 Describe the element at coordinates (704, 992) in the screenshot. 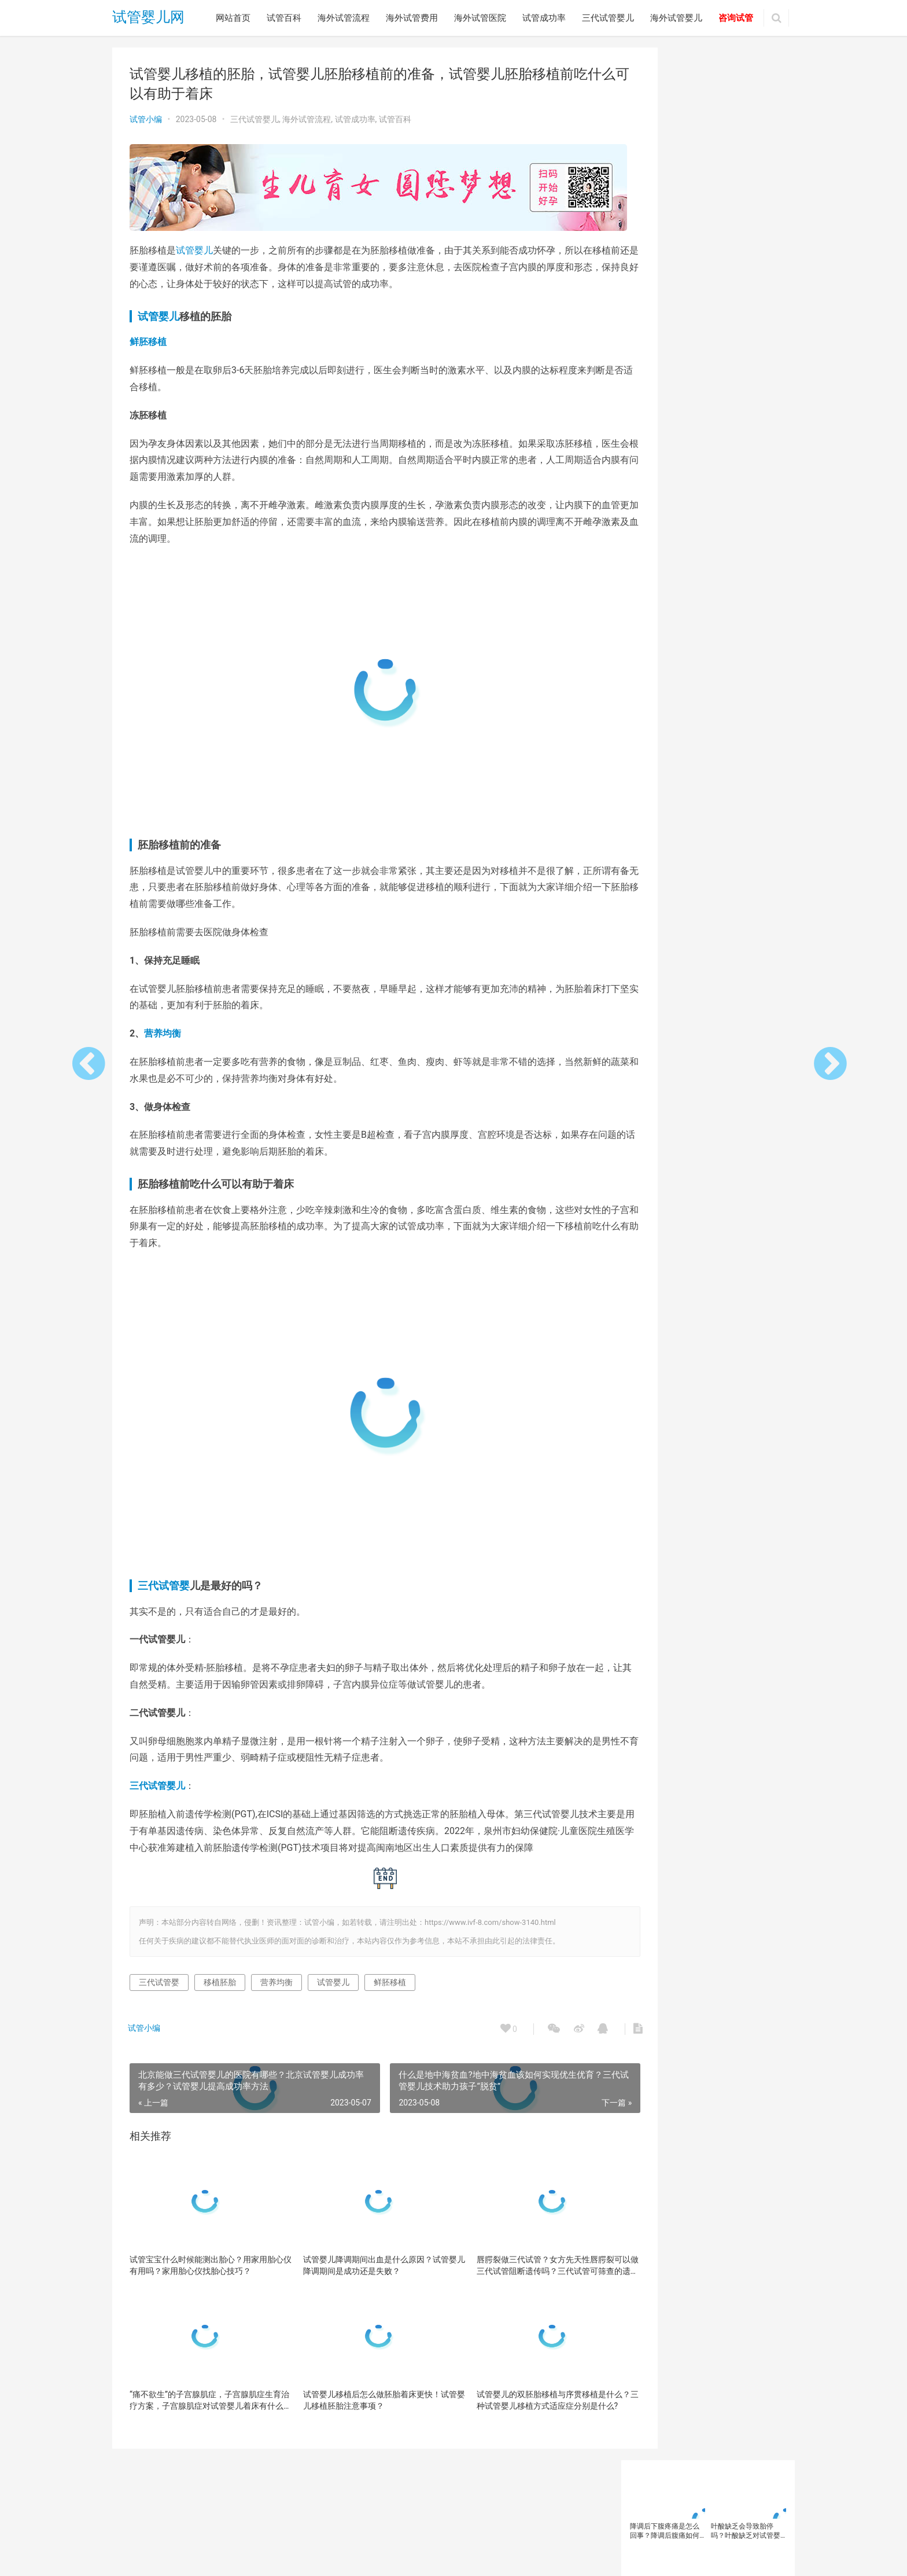

I see `试管婴儿过程中不良情绪怎么办？如…` at that location.